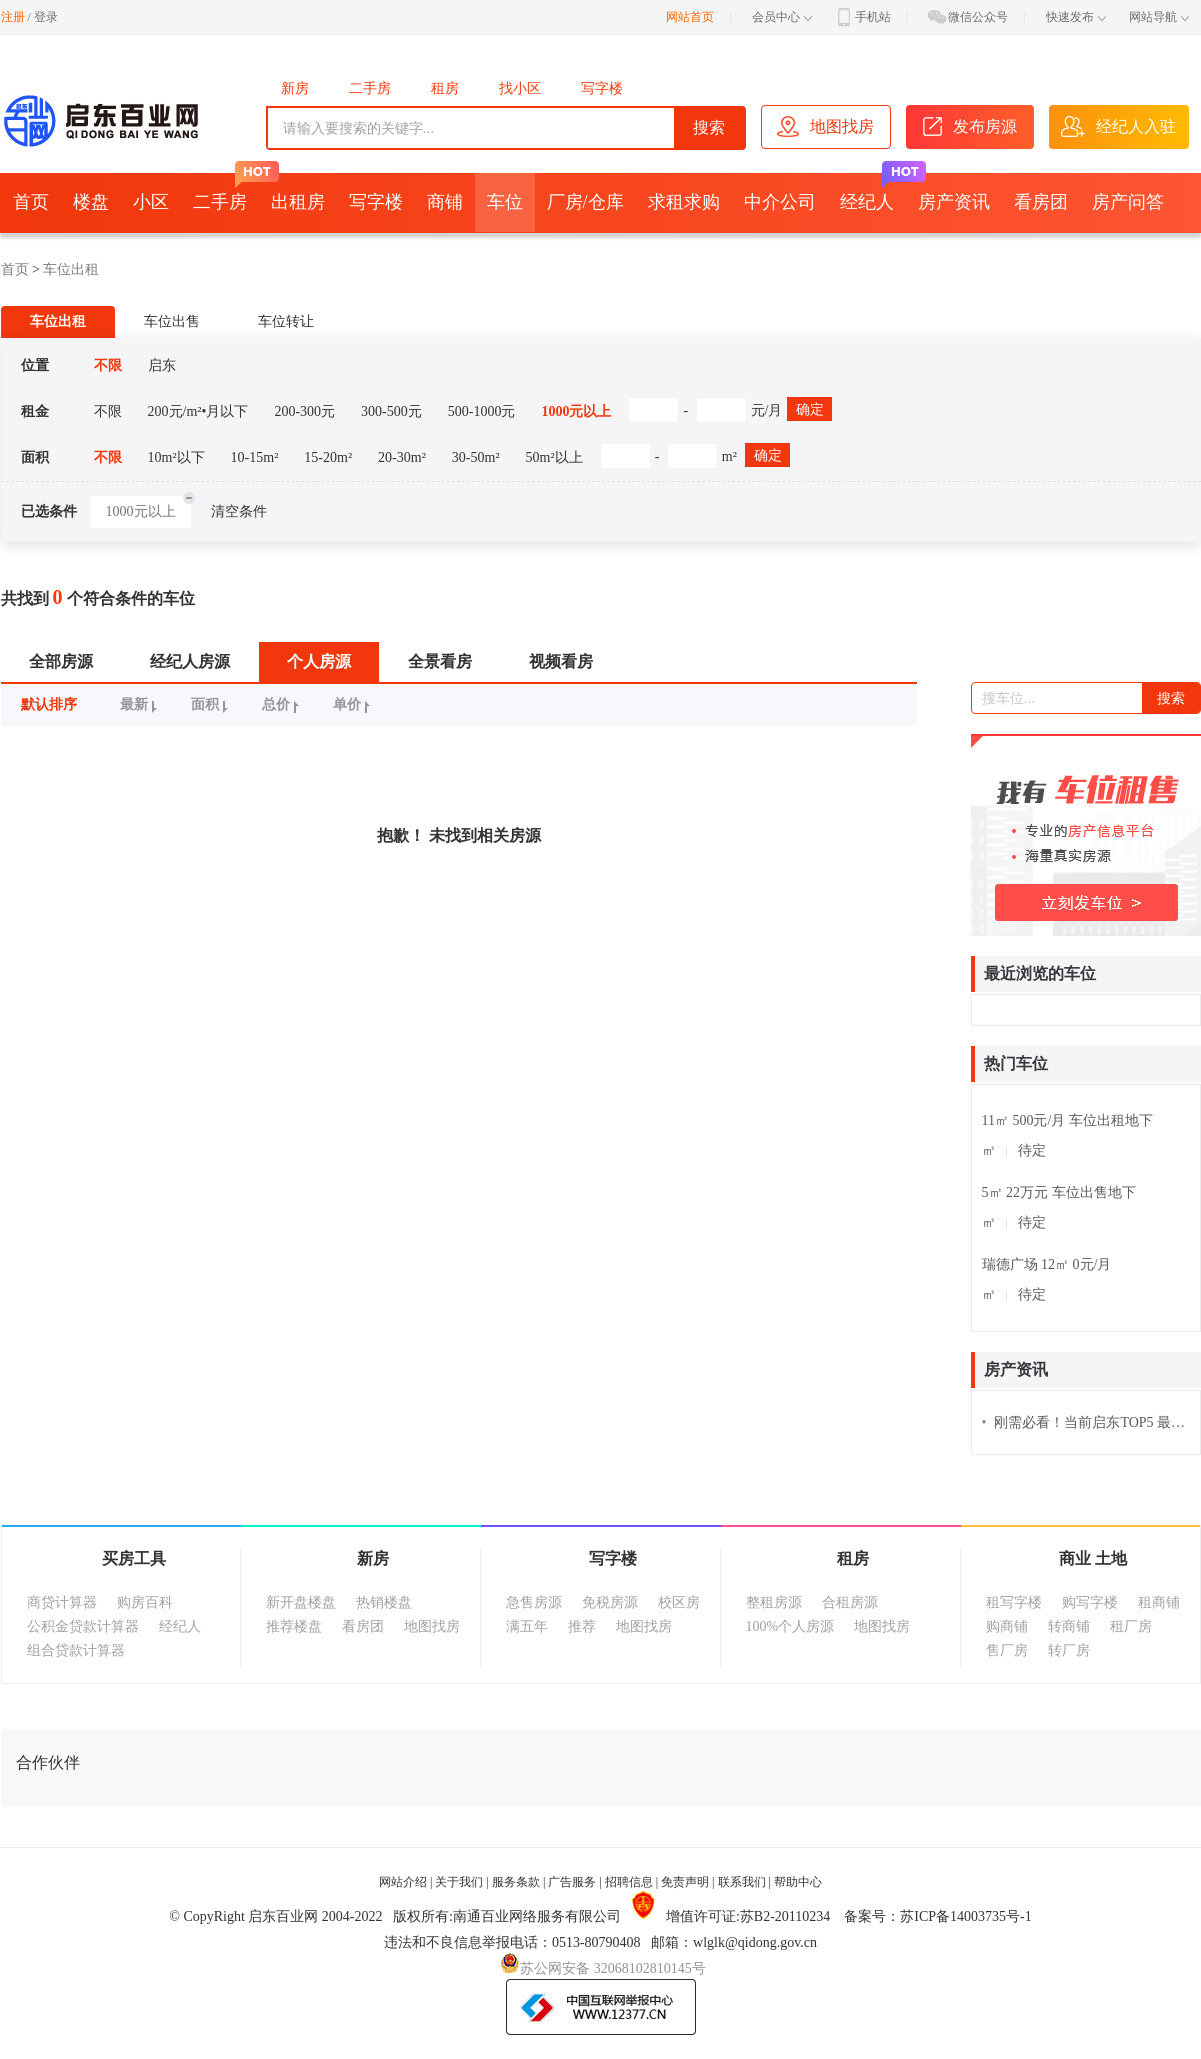 This screenshot has width=1201, height=2059. Describe the element at coordinates (402, 457) in the screenshot. I see `20-30m²` at that location.